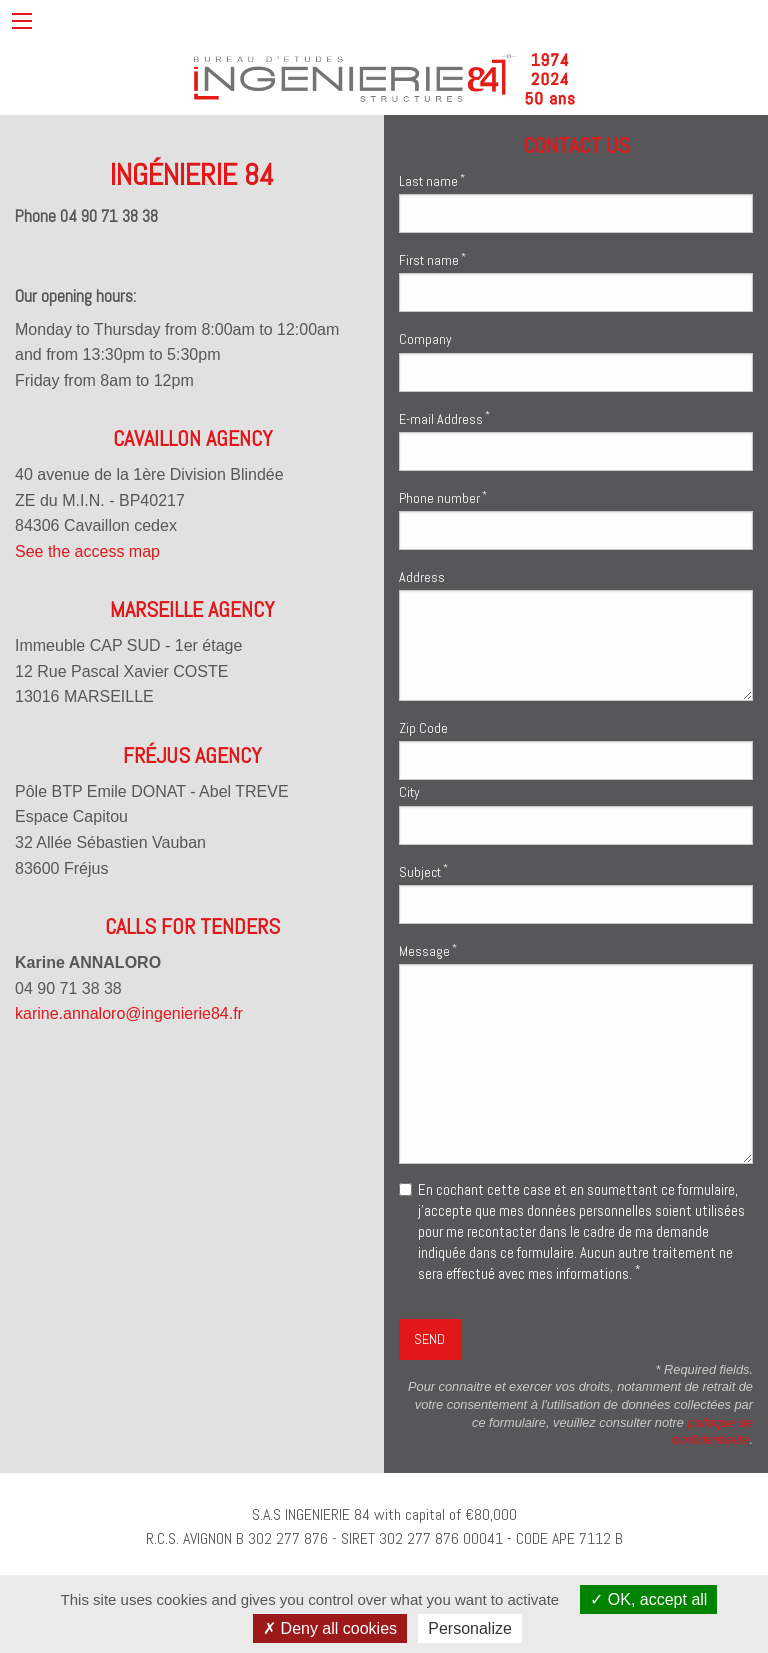  I want to click on E-mail Address, so click(444, 417).